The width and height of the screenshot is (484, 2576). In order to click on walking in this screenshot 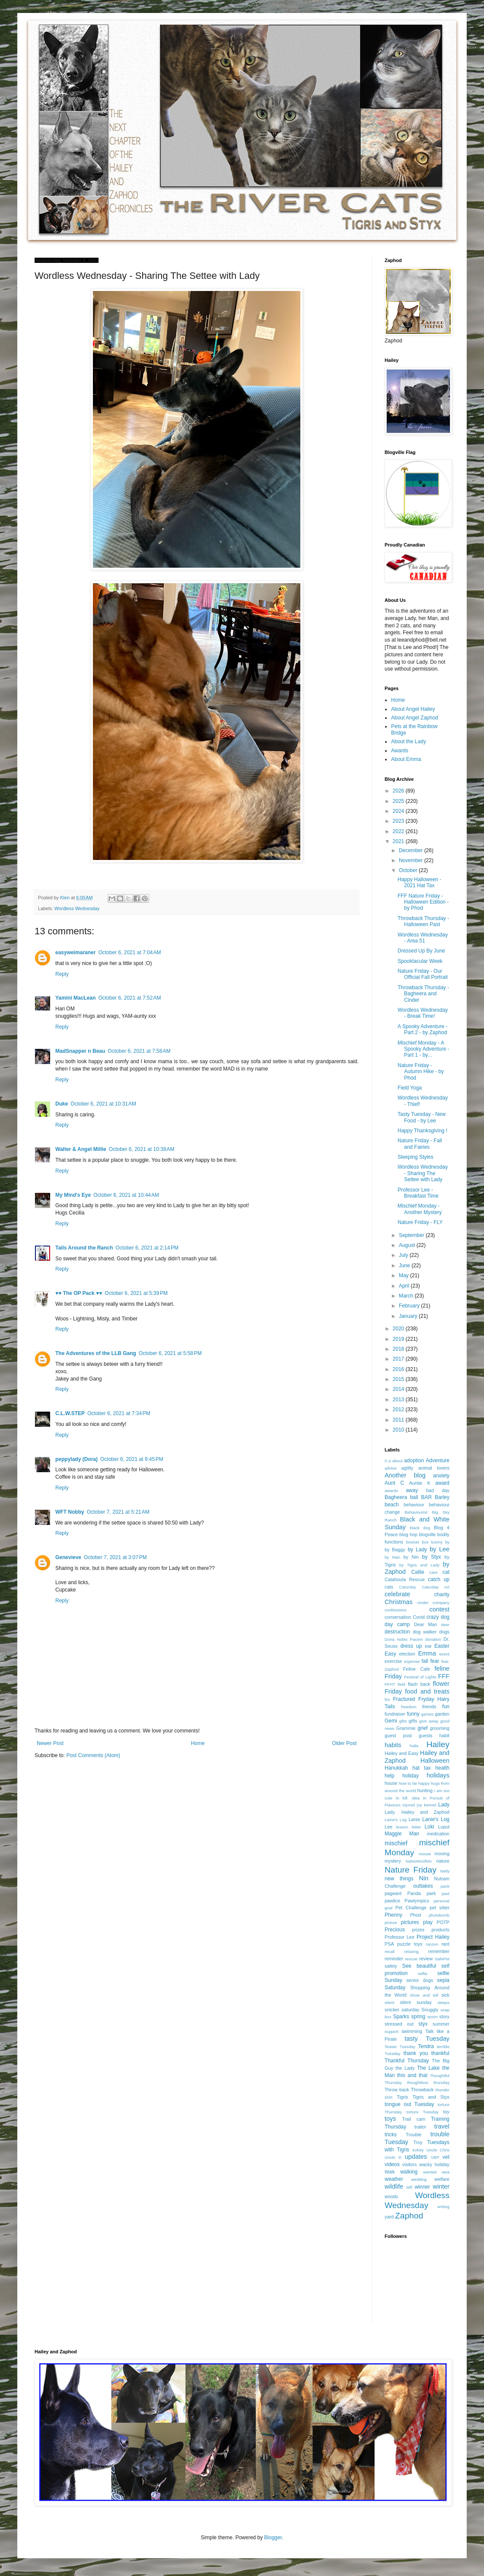, I will do `click(408, 2172)`.